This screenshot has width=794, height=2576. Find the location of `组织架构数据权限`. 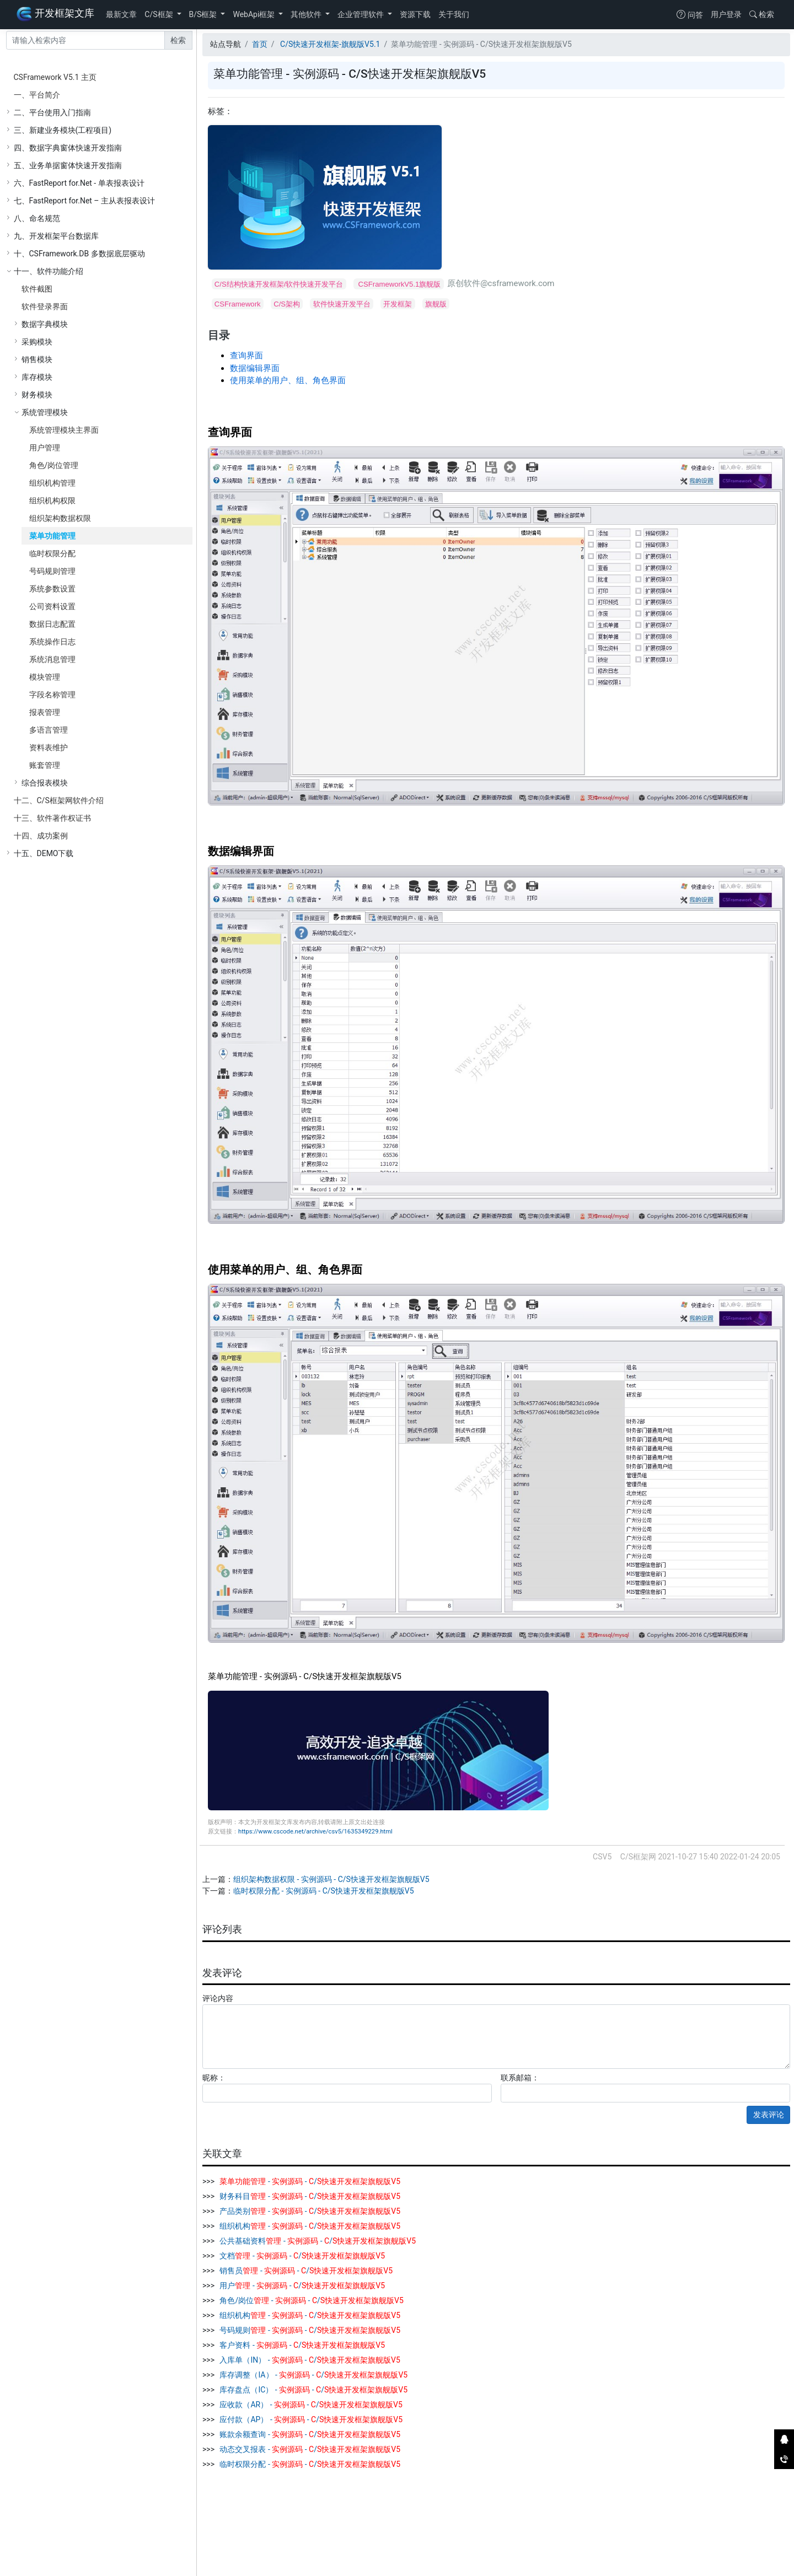

组织架构数据权限 is located at coordinates (60, 518).